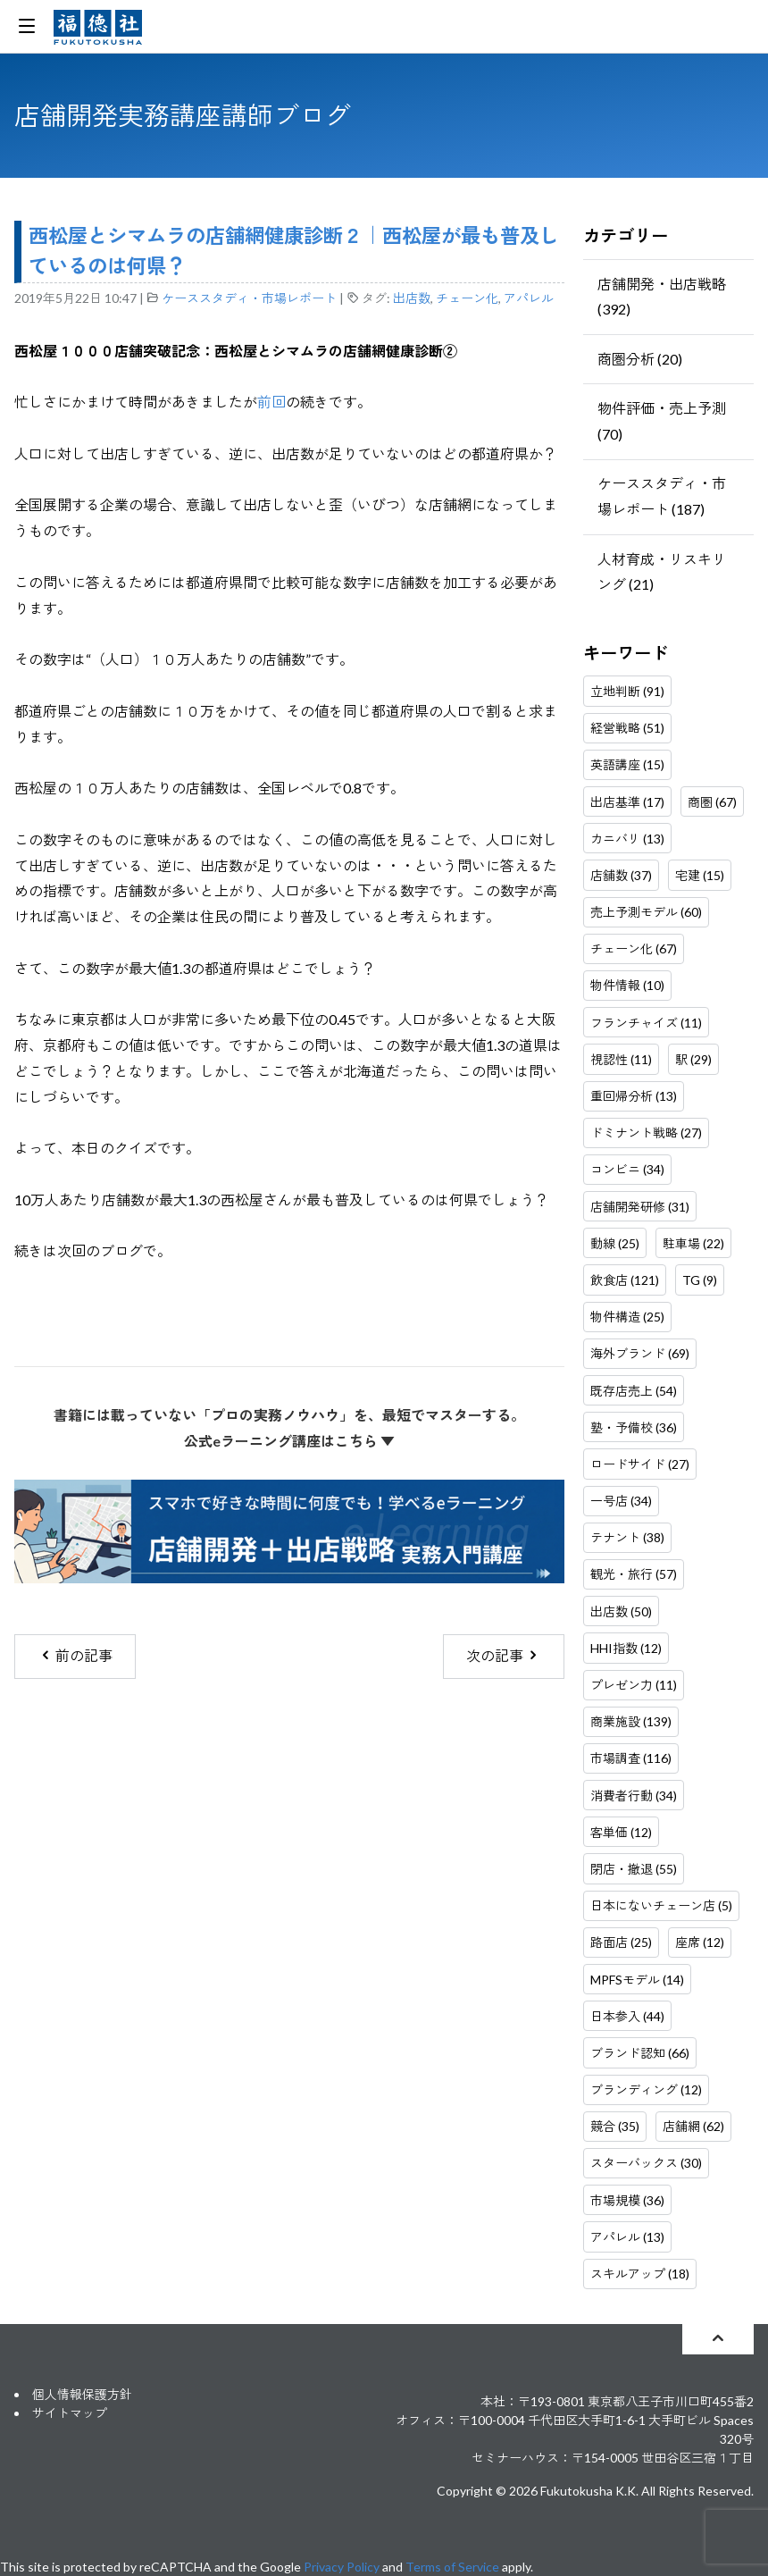  I want to click on 出店数 (50), so click(621, 1611).